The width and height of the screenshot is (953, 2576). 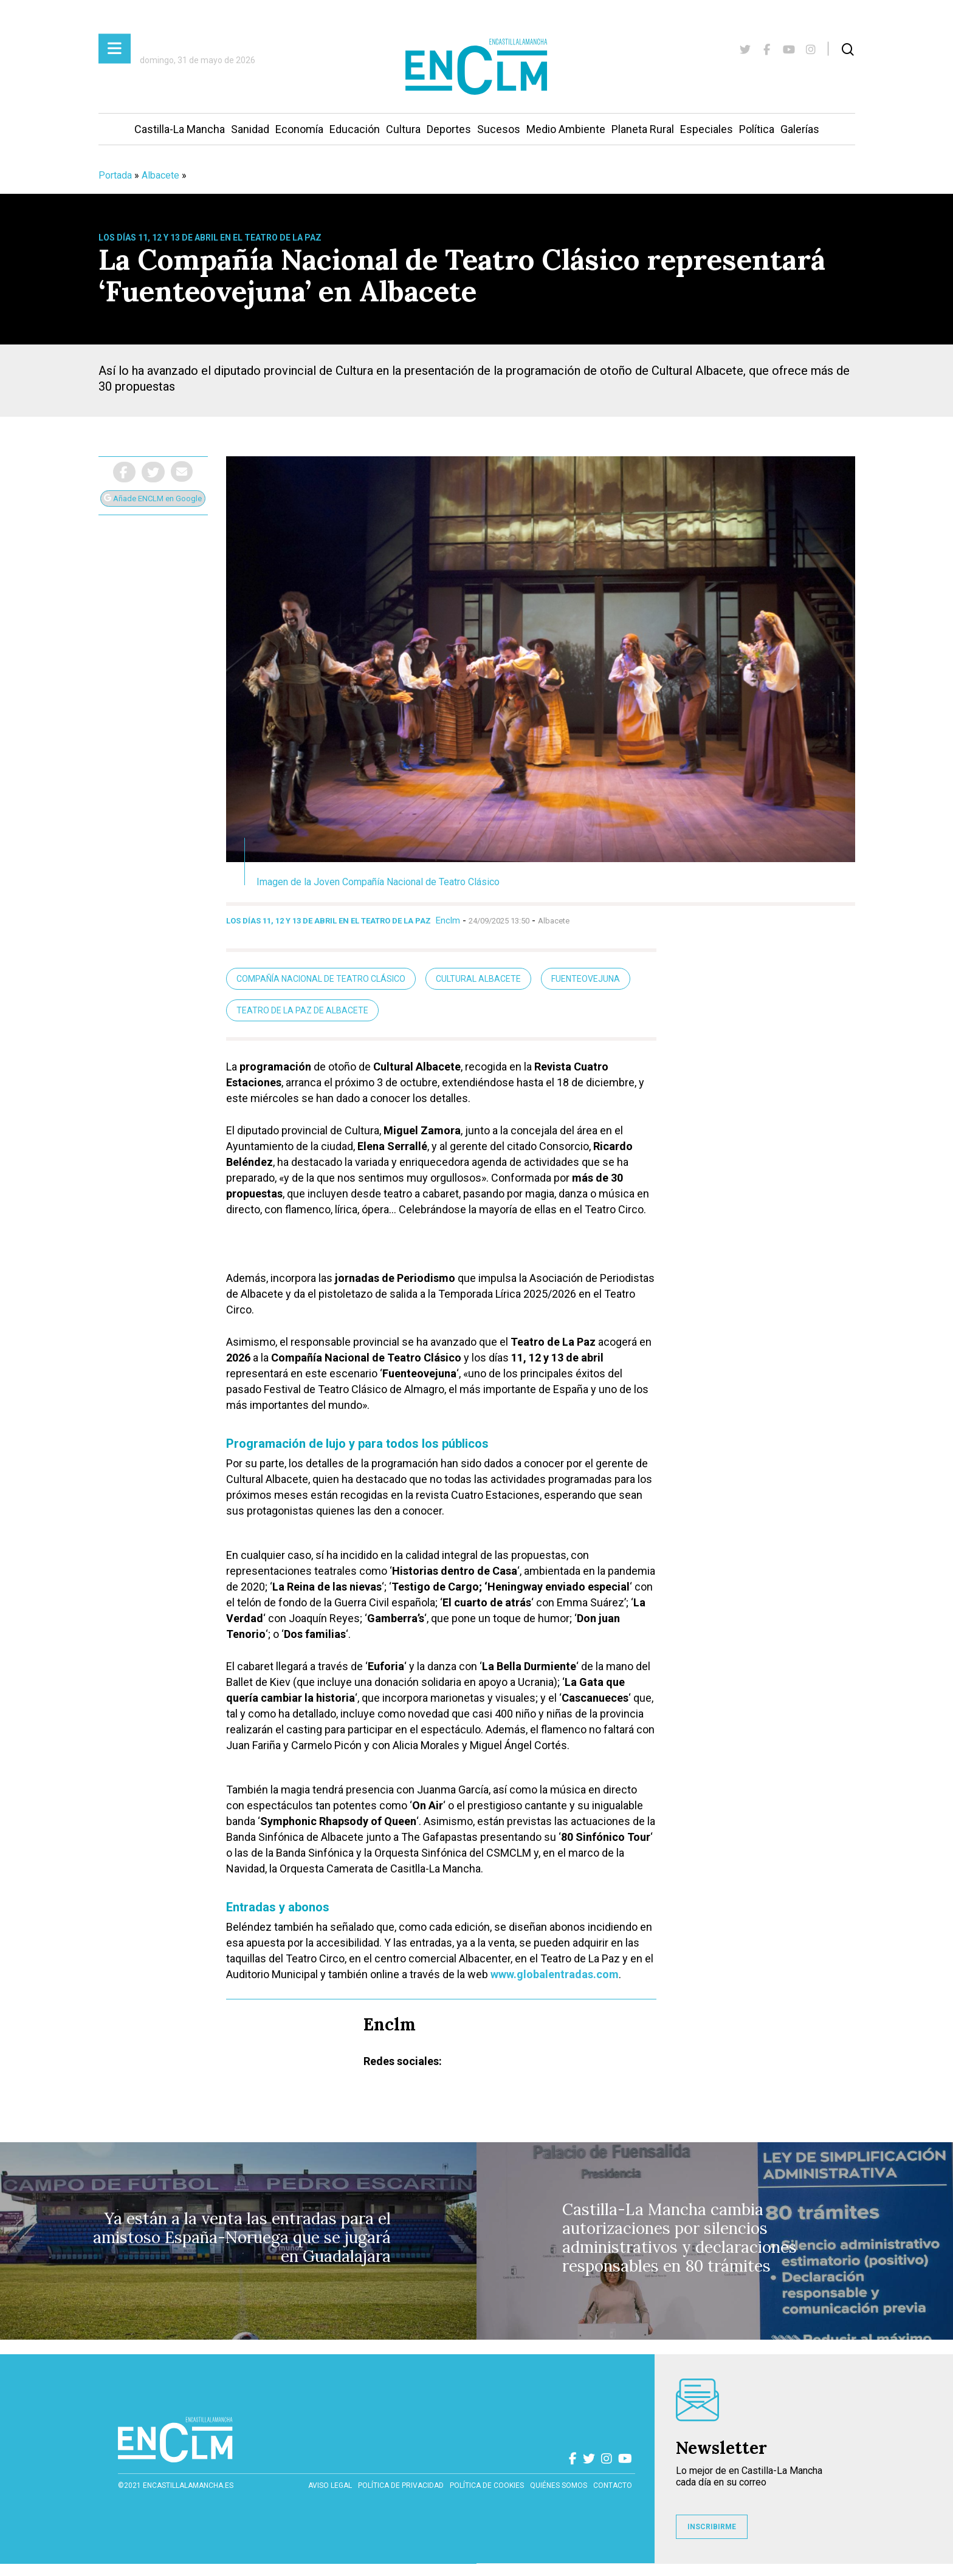 I want to click on Compañía Nacional de Teatro Clásico, so click(x=320, y=979).